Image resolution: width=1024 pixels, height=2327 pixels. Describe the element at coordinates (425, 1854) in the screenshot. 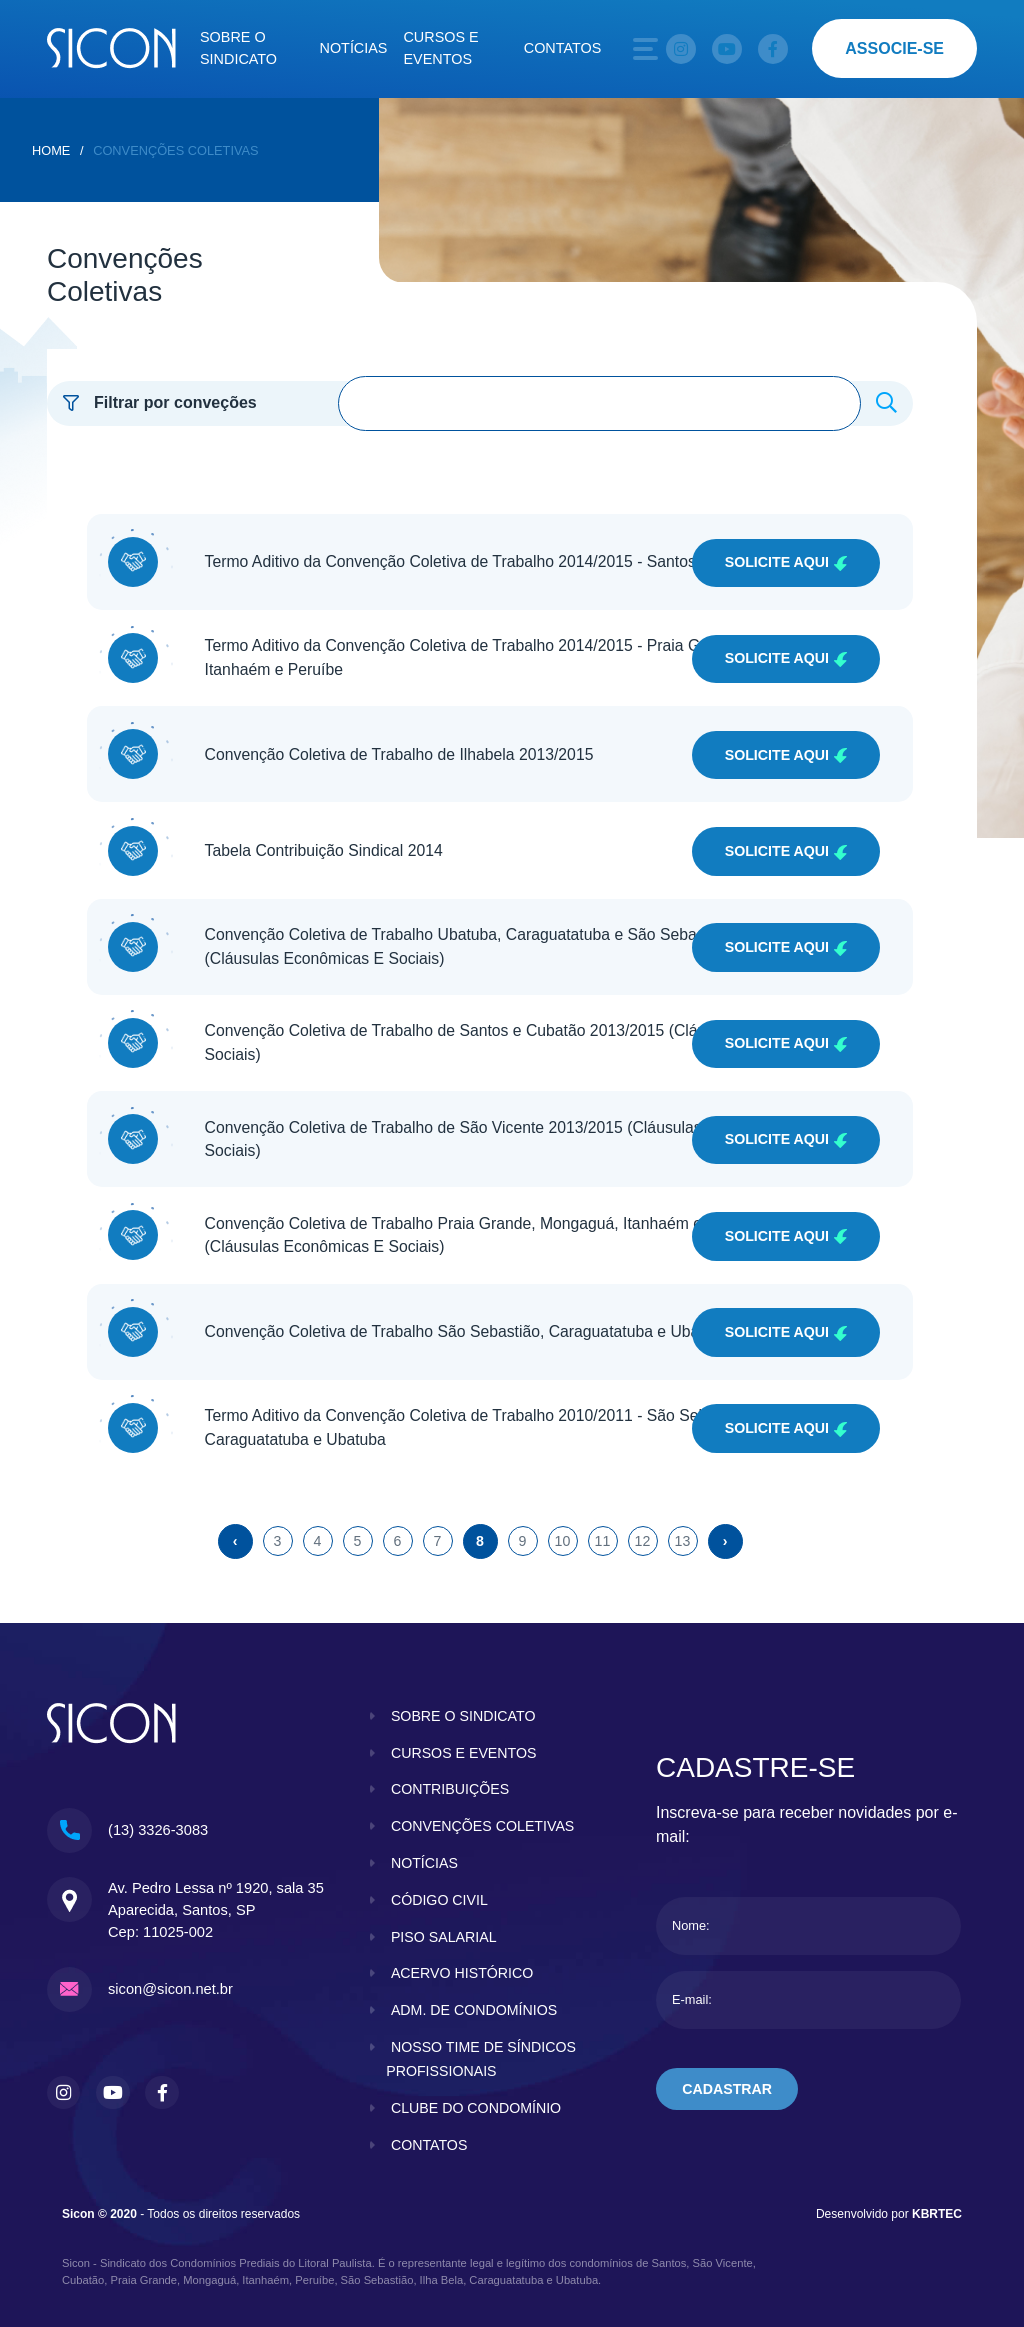

I see `notícias` at that location.